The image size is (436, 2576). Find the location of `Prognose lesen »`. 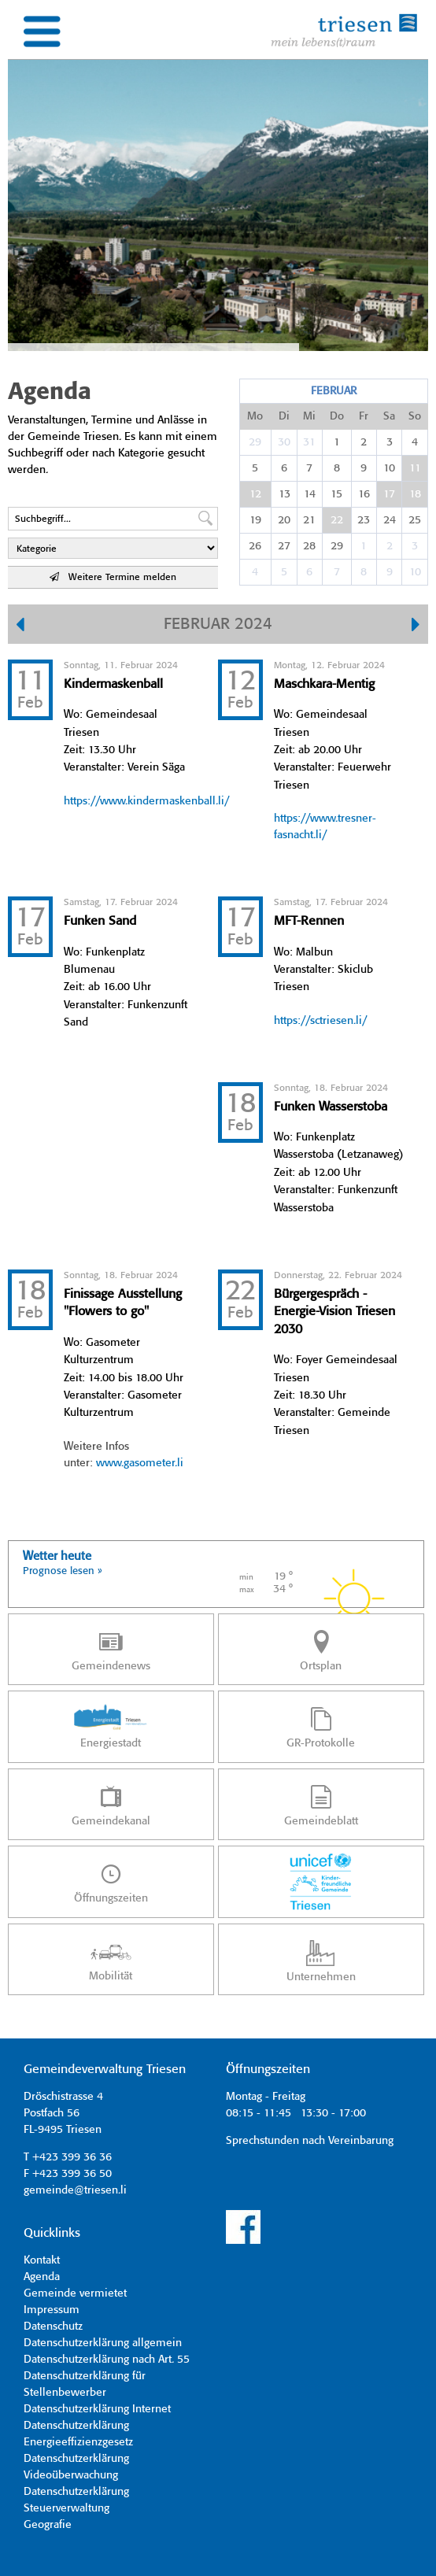

Prognose lesen » is located at coordinates (62, 1571).